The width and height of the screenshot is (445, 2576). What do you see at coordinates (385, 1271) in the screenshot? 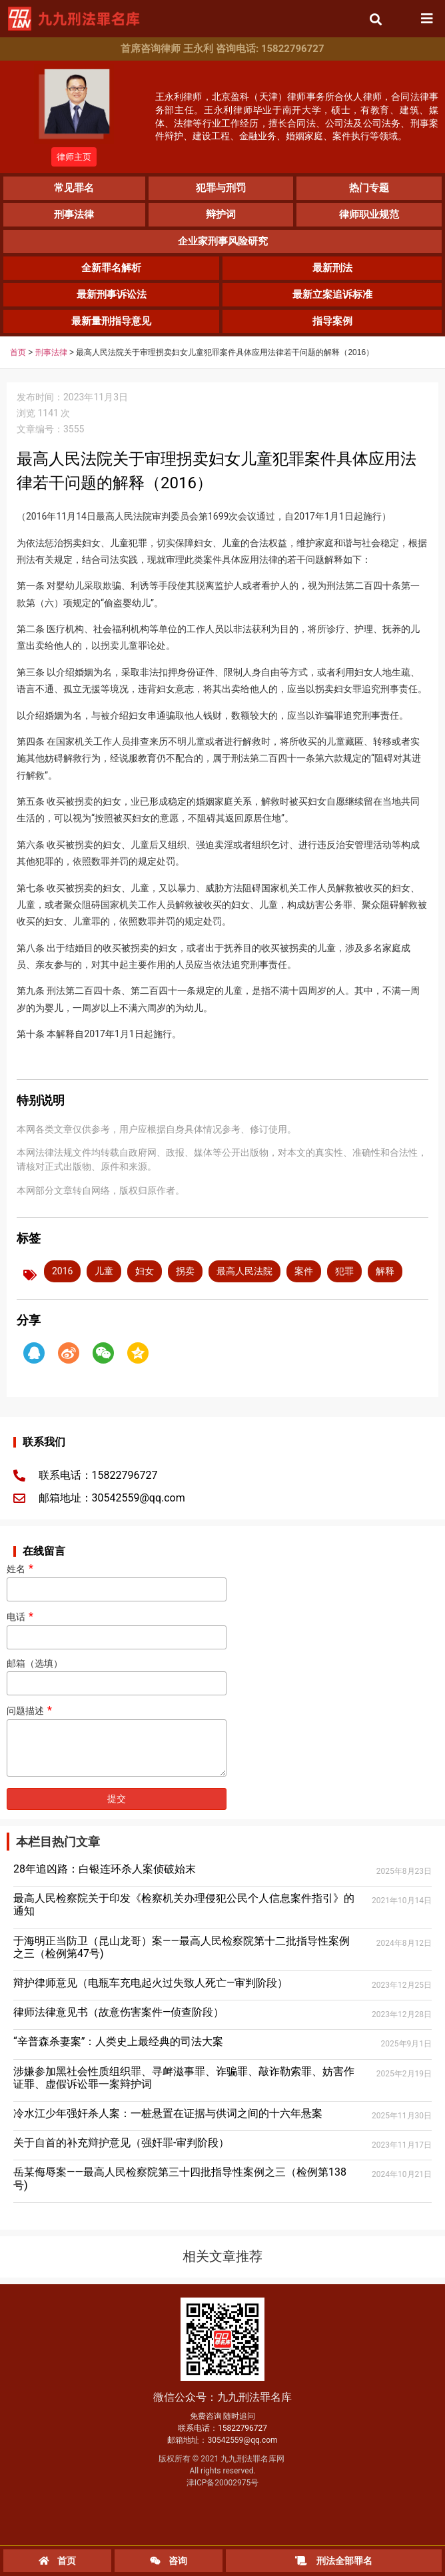
I see `解释` at bounding box center [385, 1271].